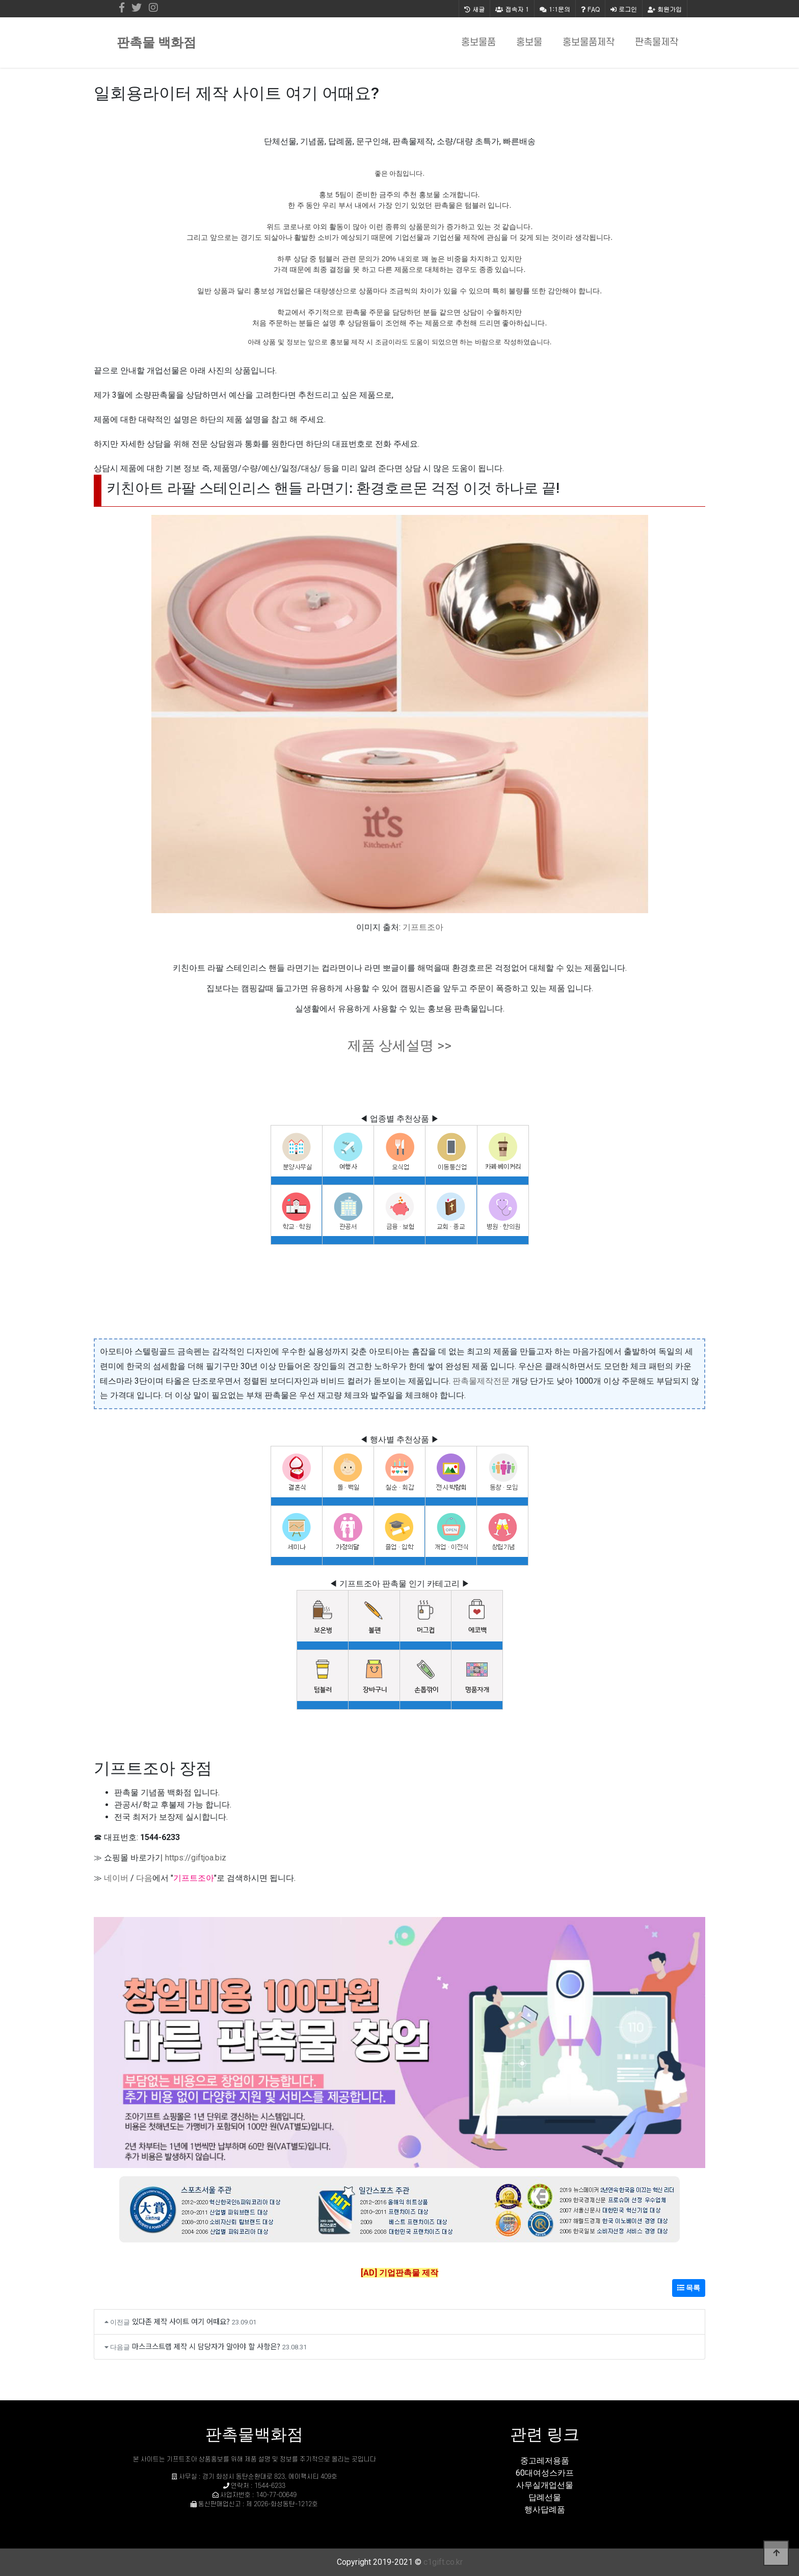  Describe the element at coordinates (443, 2562) in the screenshot. I see `c1gift.co.kr` at that location.